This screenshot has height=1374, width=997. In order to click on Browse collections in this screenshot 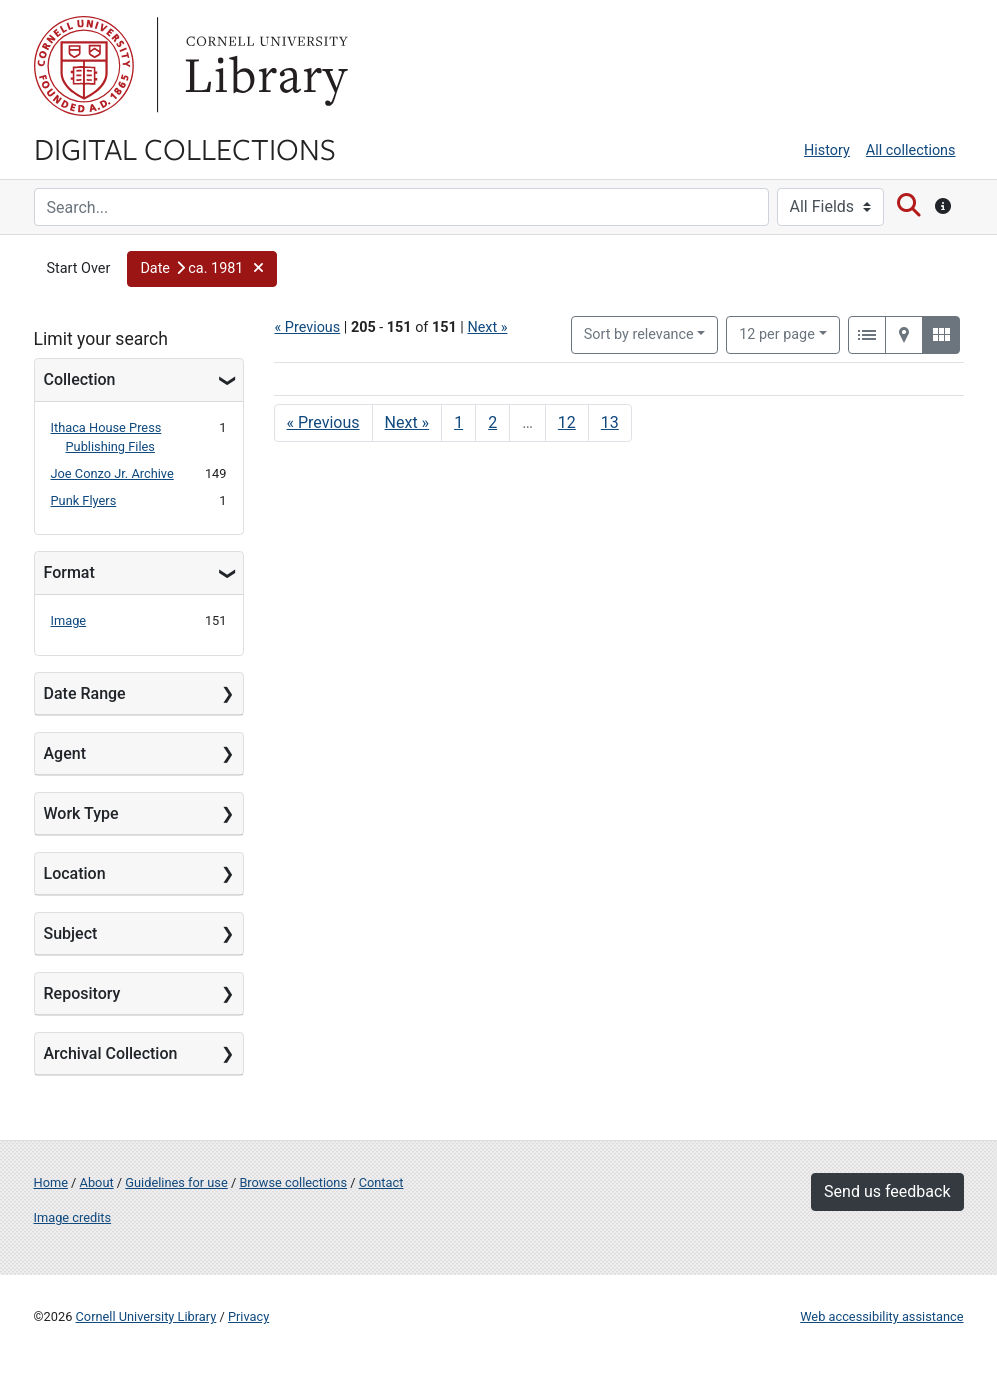, I will do `click(293, 1182)`.